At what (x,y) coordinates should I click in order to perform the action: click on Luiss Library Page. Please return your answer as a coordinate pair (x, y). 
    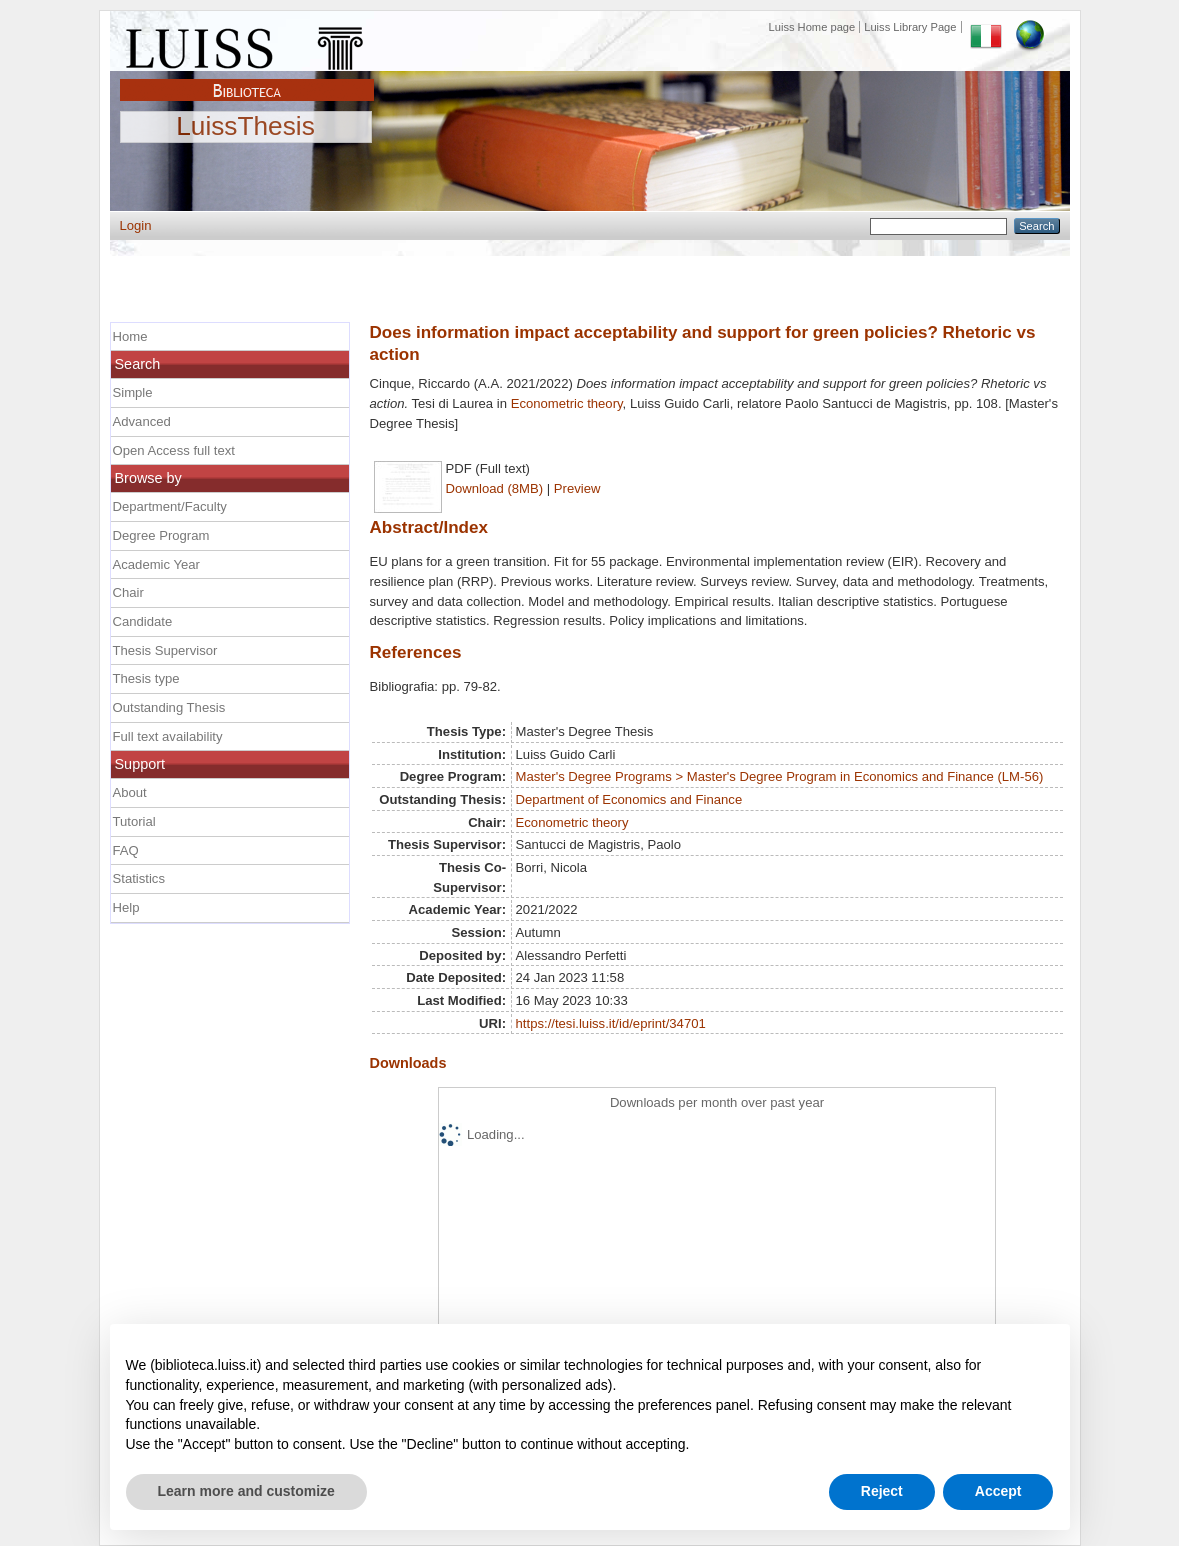
    Looking at the image, I should click on (910, 27).